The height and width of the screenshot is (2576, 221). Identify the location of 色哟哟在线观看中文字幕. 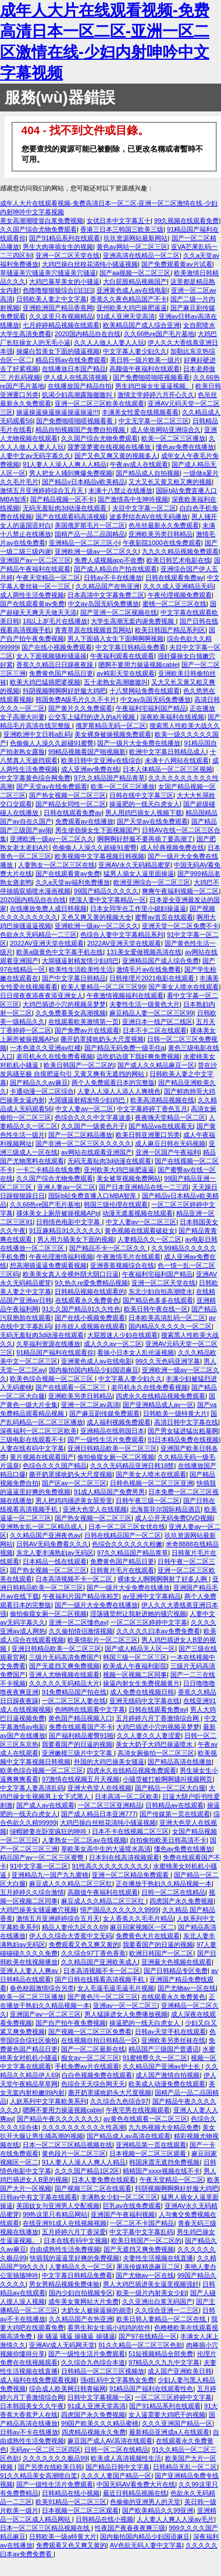
(90, 1709).